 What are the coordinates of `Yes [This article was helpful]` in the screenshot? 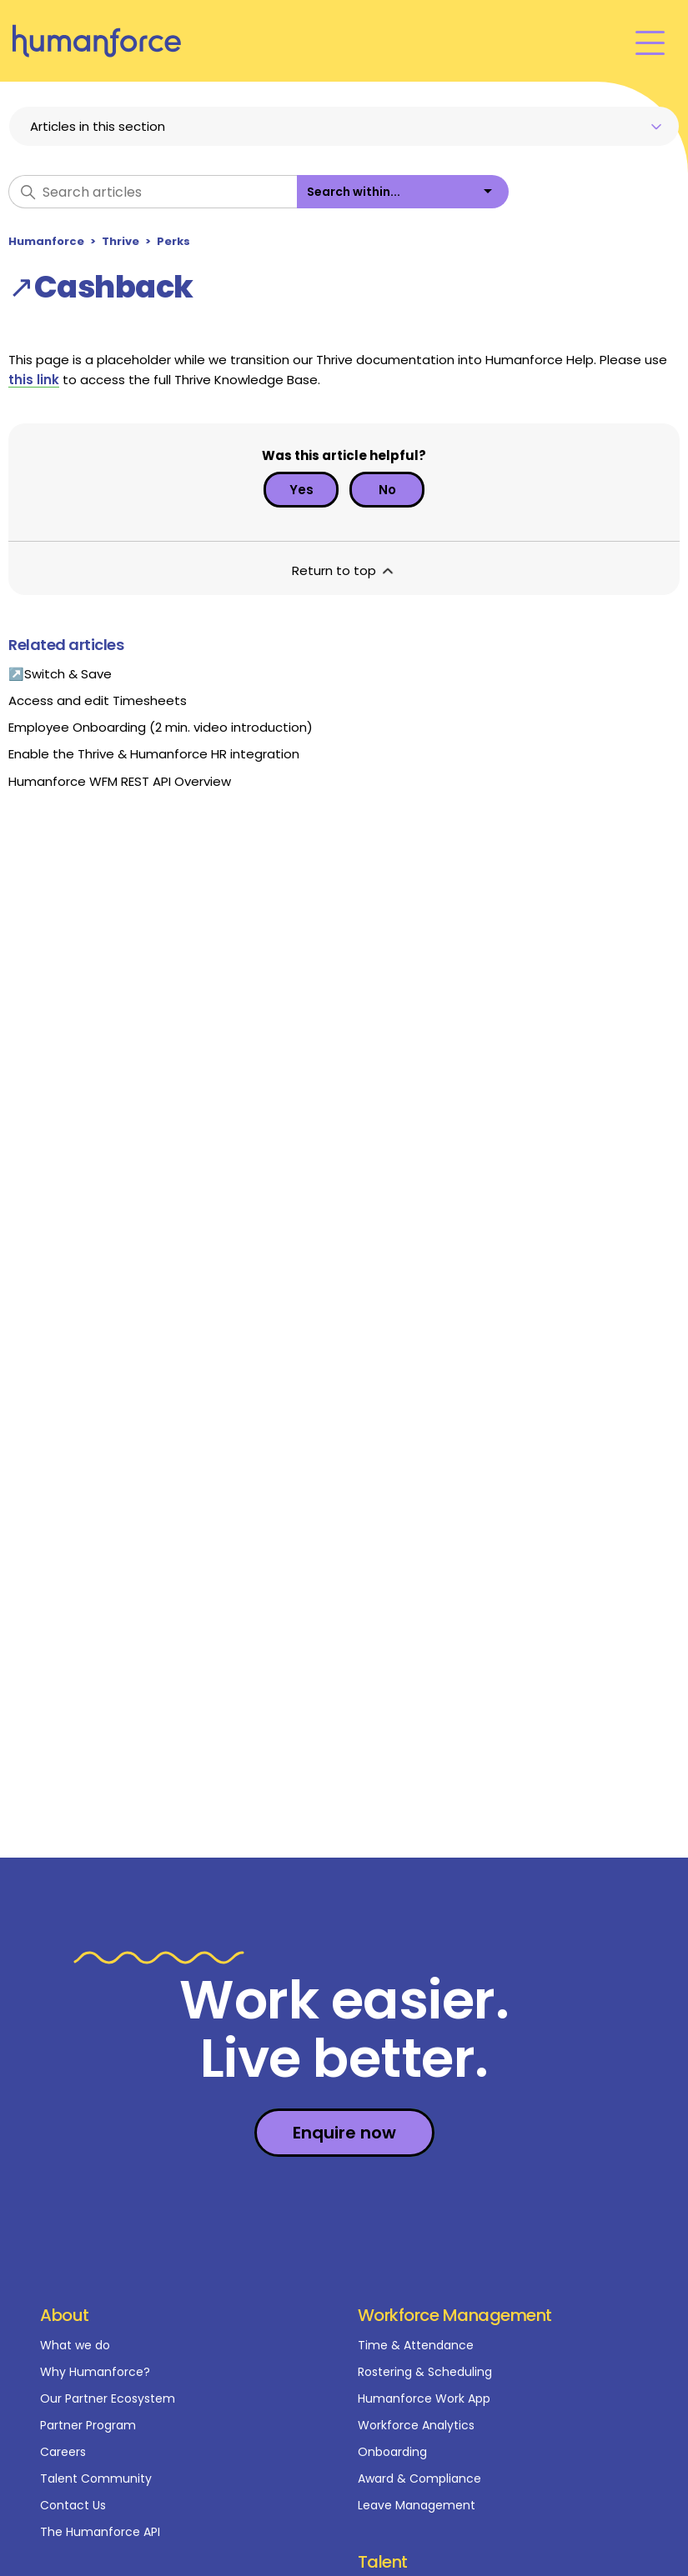 It's located at (301, 489).